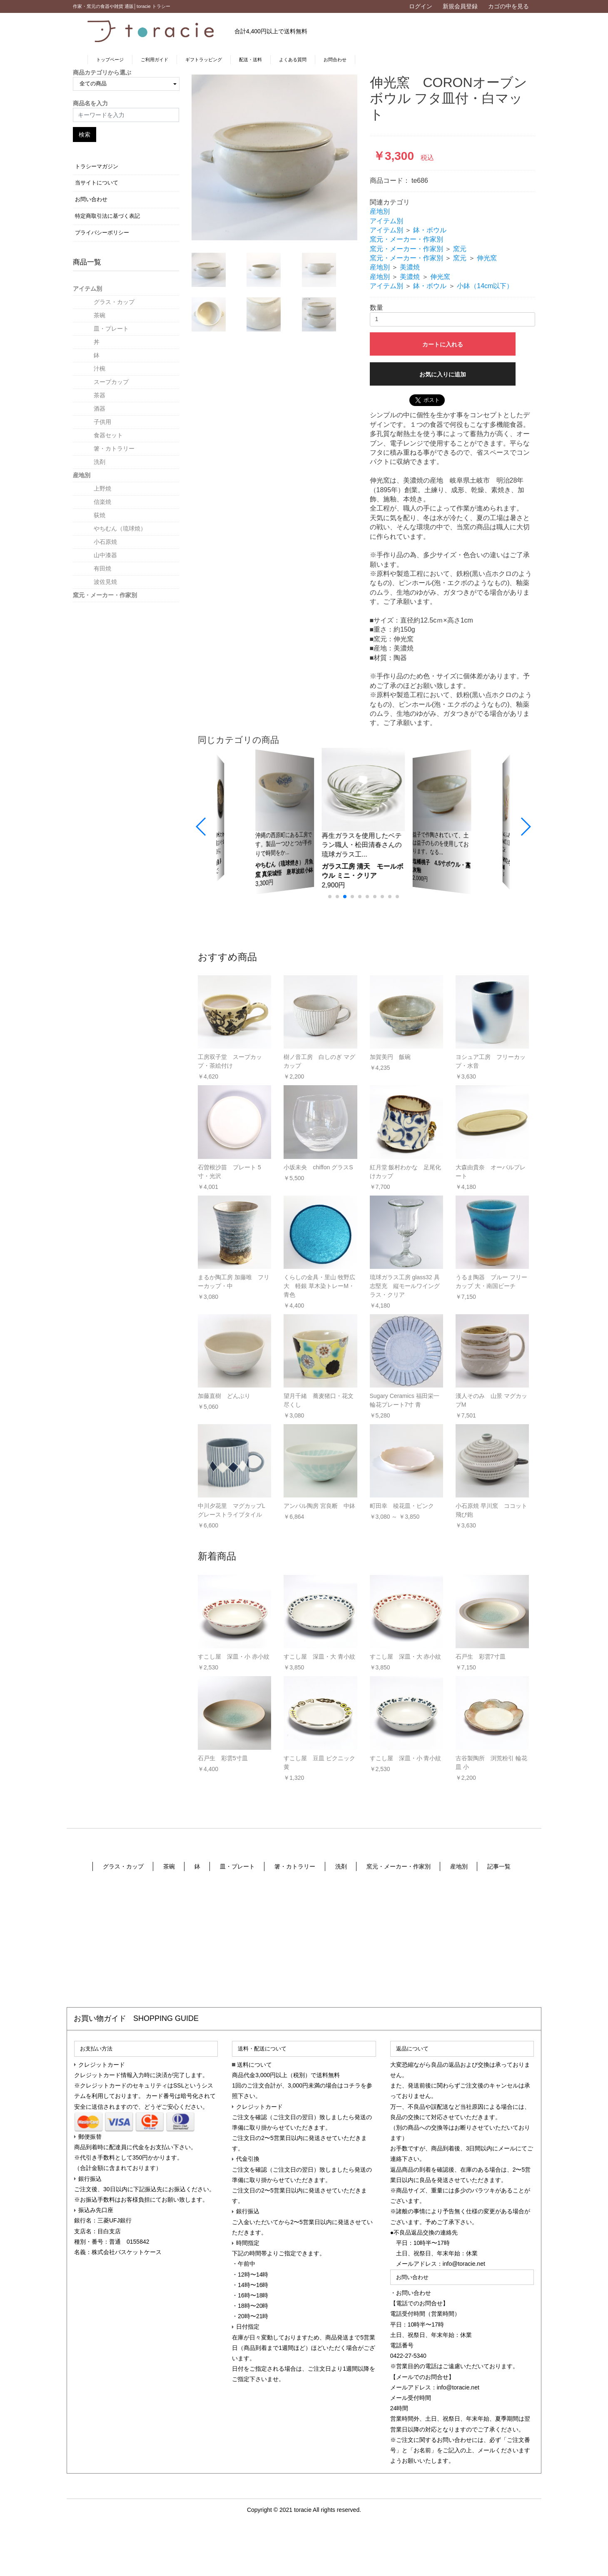 Image resolution: width=608 pixels, height=2576 pixels. I want to click on 小石原焼, so click(105, 541).